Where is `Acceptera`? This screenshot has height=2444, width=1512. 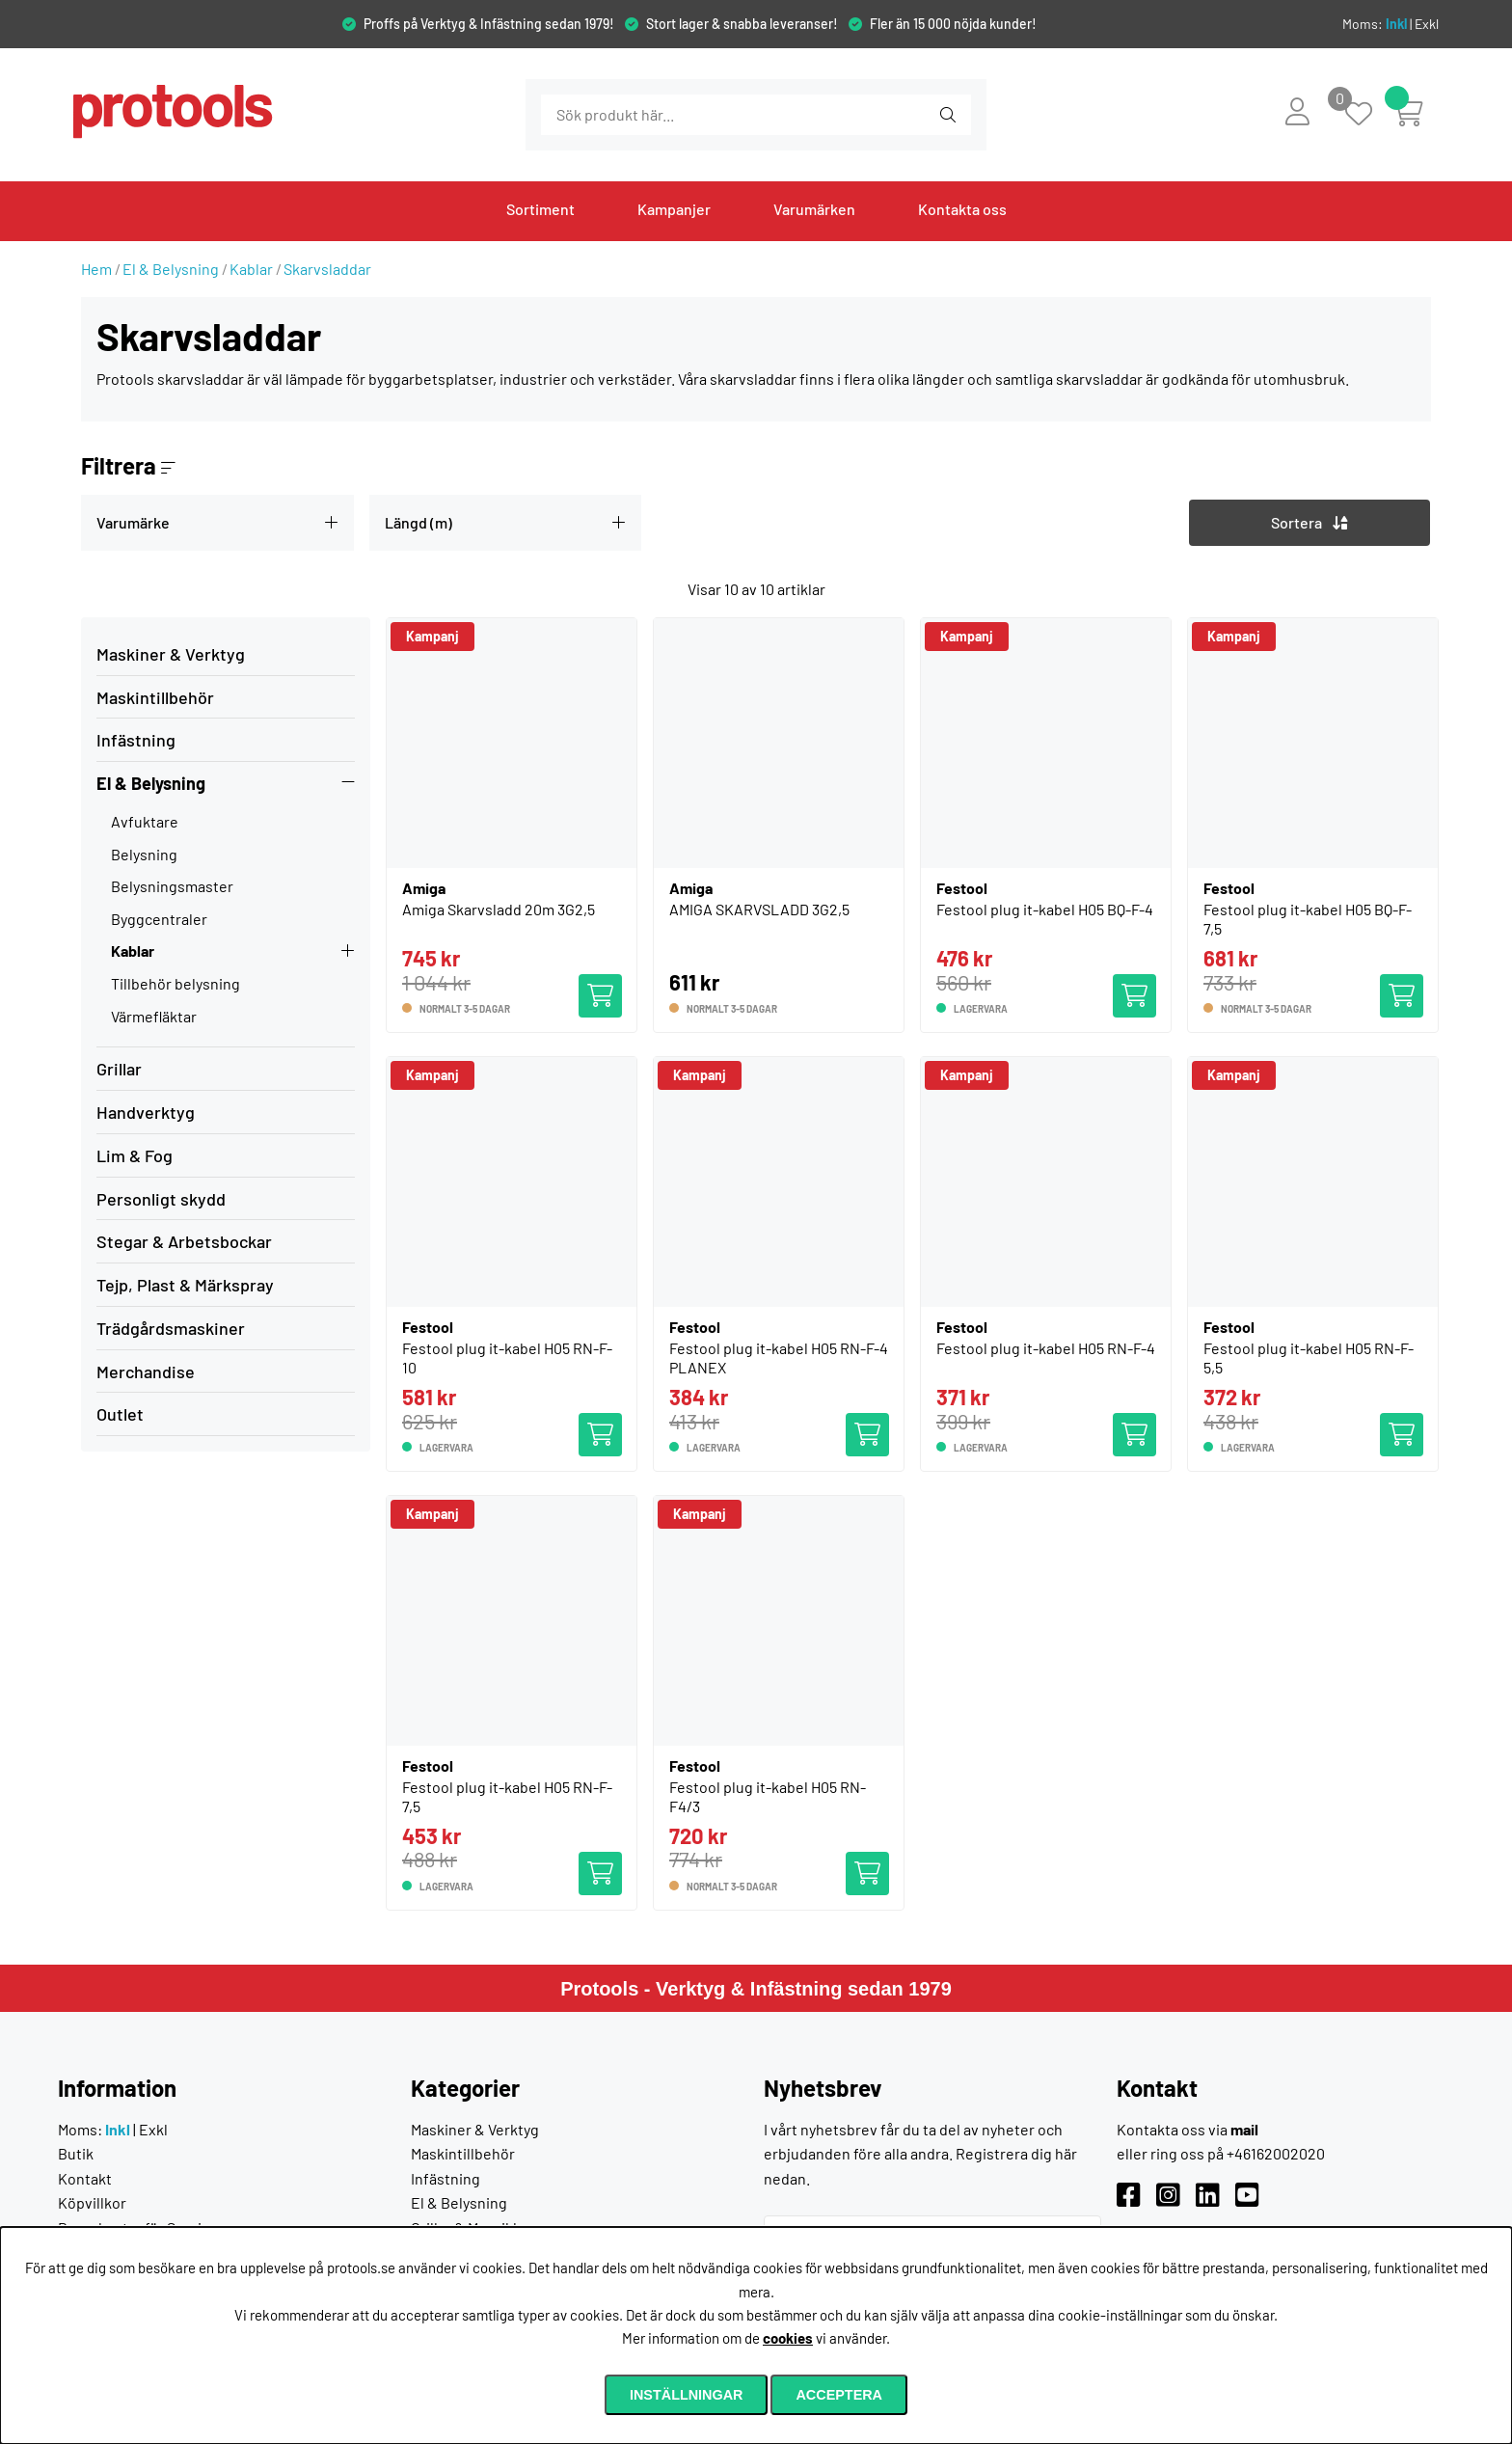
Acceptera is located at coordinates (839, 2395).